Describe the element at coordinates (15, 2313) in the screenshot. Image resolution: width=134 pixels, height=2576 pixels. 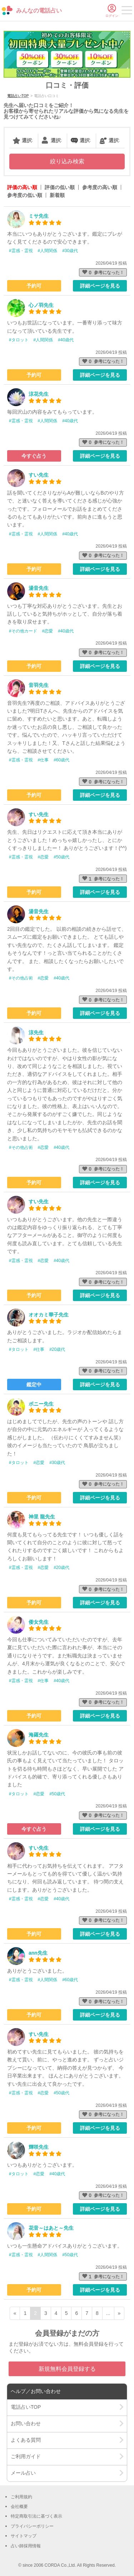
I see `« [前ページ]` at that location.